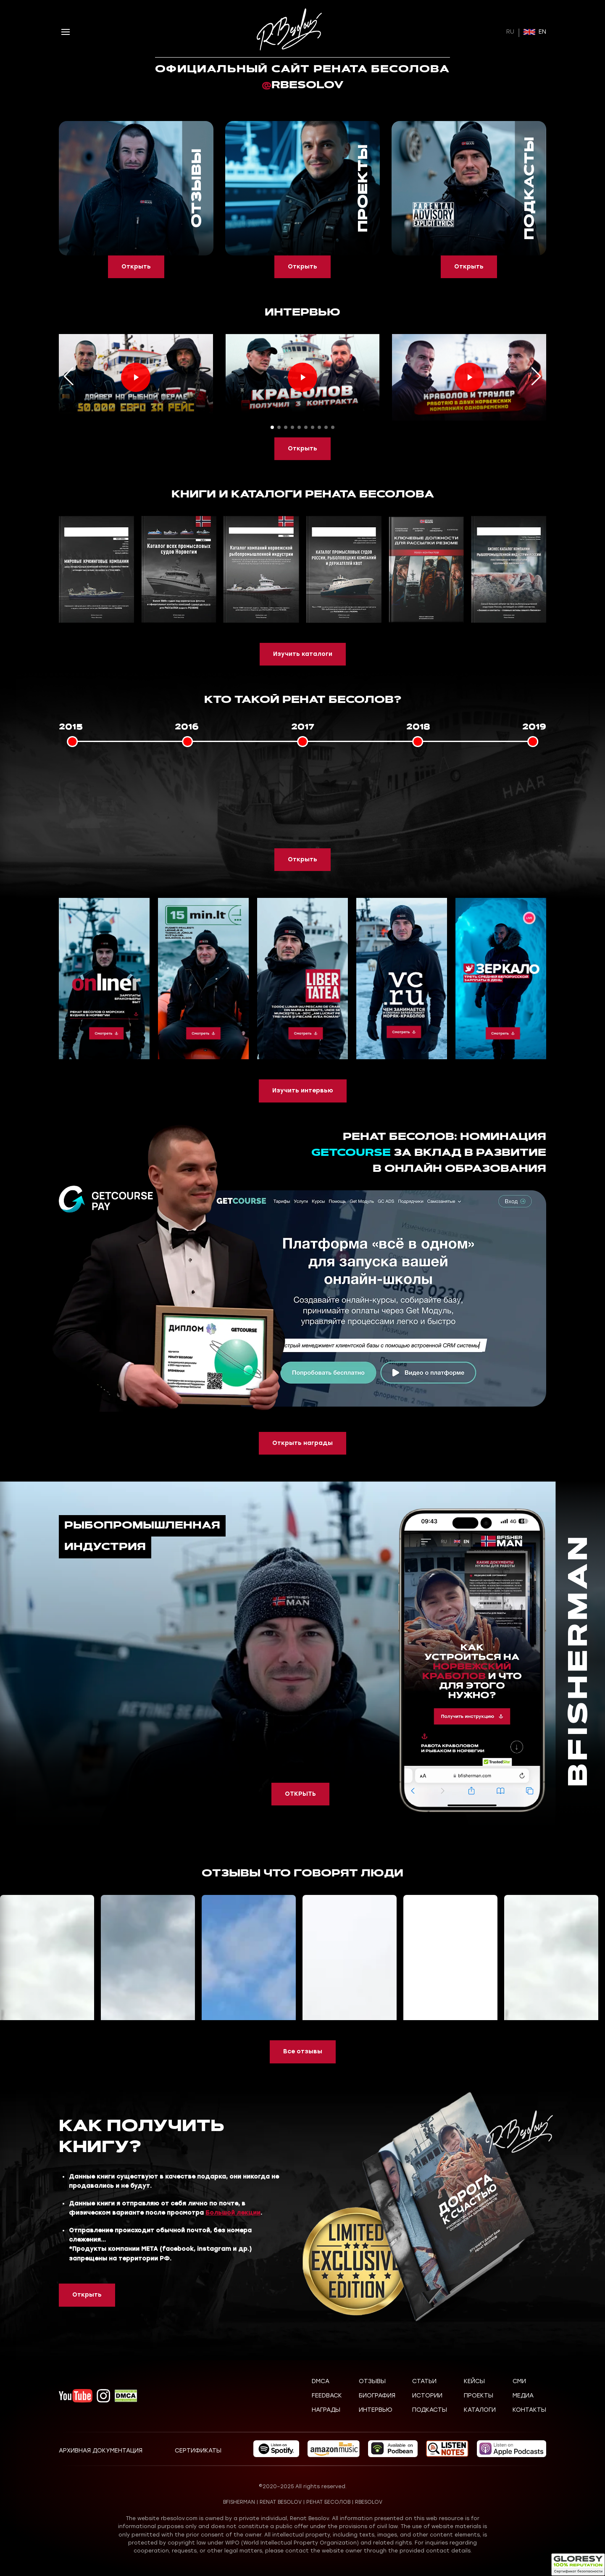 The width and height of the screenshot is (605, 2576). Describe the element at coordinates (232, 2212) in the screenshot. I see `Большой лекции` at that location.